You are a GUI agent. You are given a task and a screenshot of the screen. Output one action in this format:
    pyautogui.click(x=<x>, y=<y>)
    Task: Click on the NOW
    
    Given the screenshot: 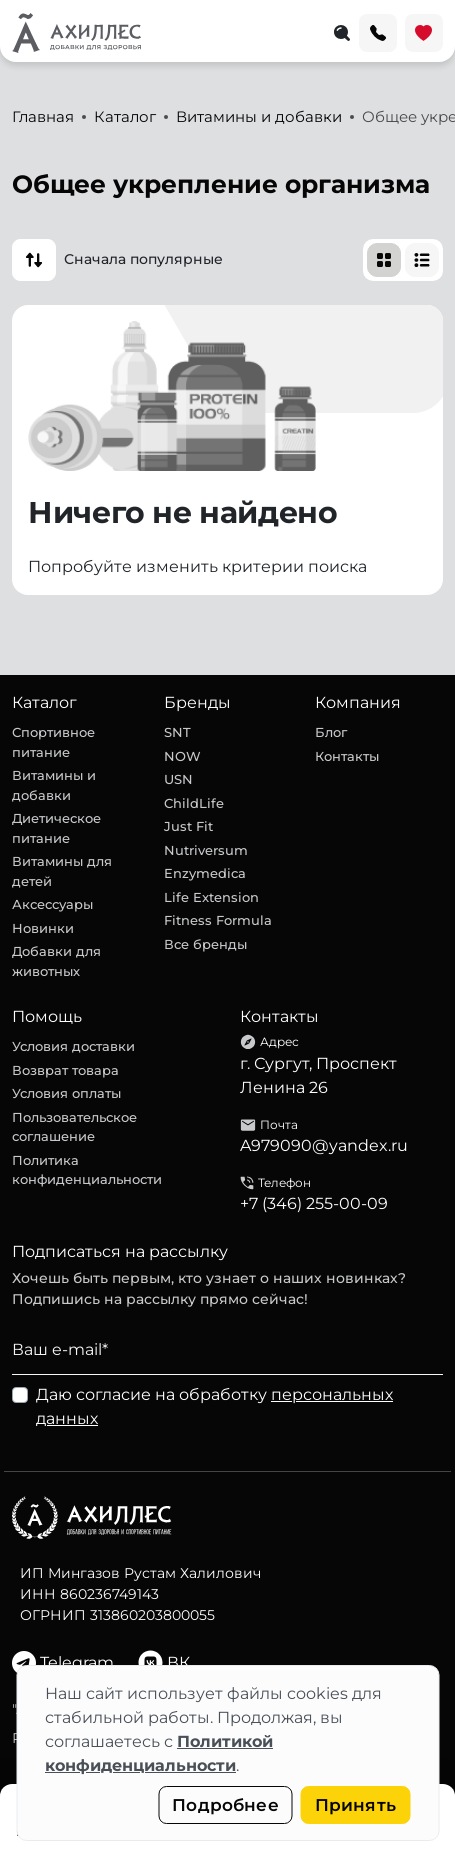 What is the action you would take?
    pyautogui.click(x=182, y=756)
    